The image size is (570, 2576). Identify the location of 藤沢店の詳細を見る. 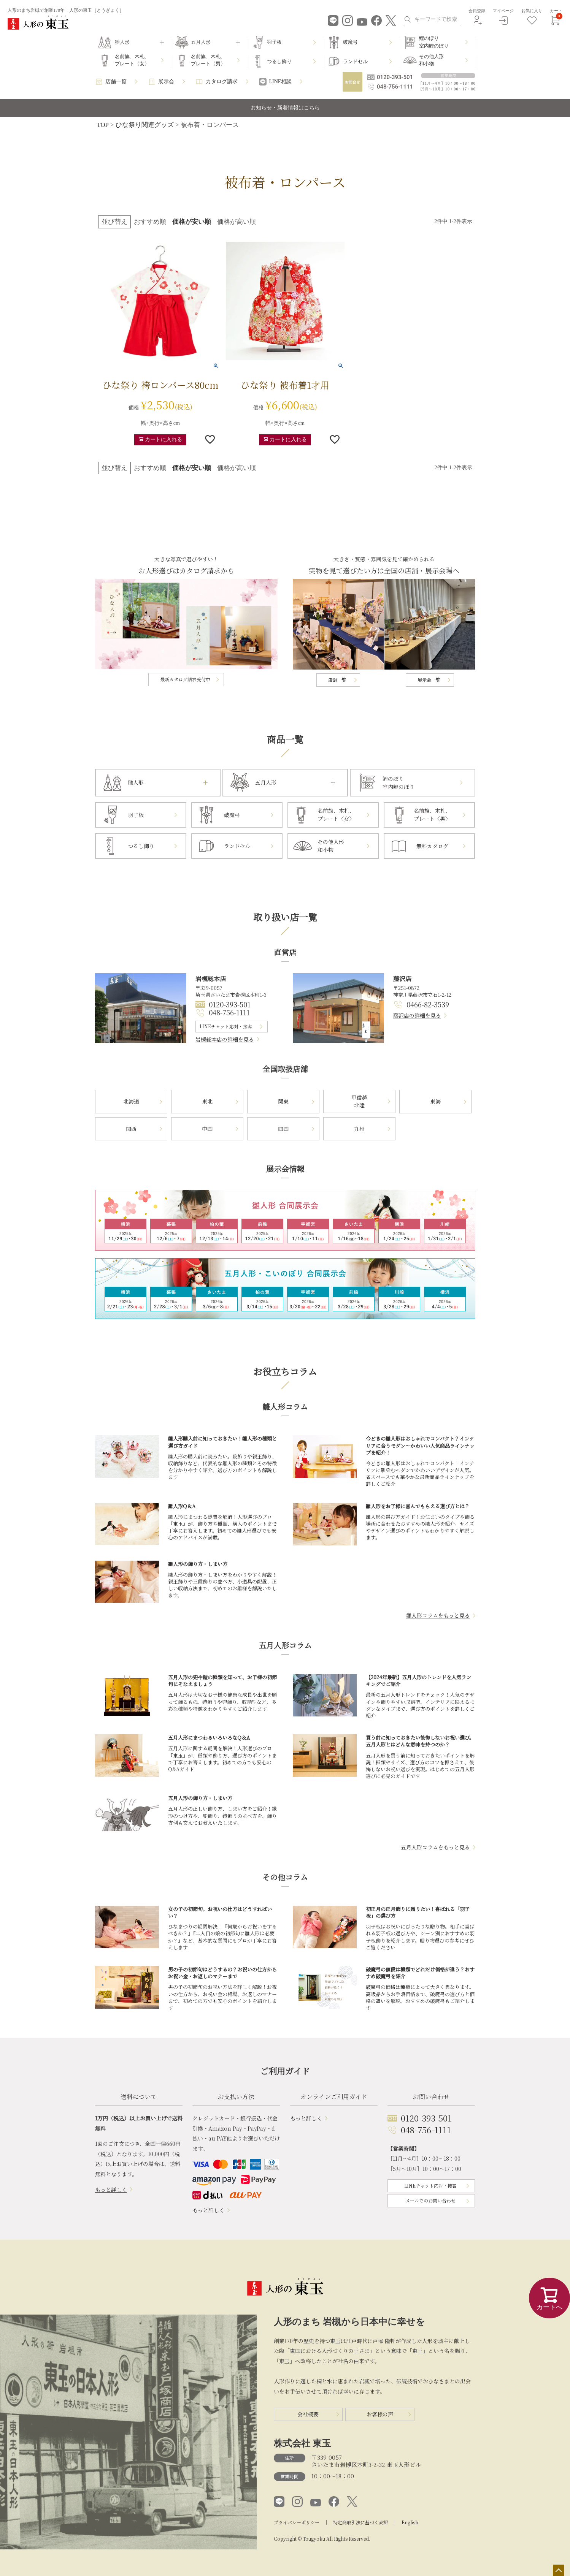
(417, 1015).